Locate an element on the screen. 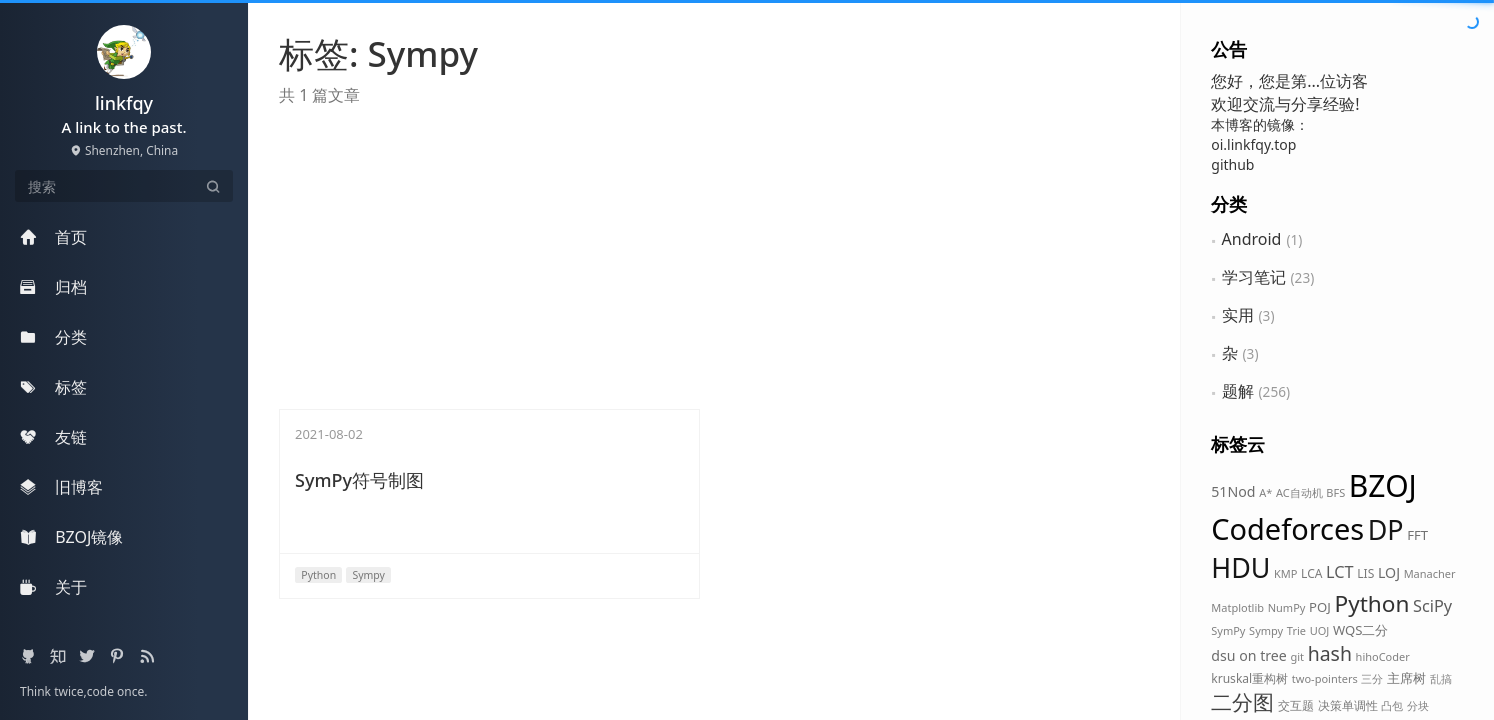 The height and width of the screenshot is (720, 1494). 分块 is located at coordinates (1418, 705).